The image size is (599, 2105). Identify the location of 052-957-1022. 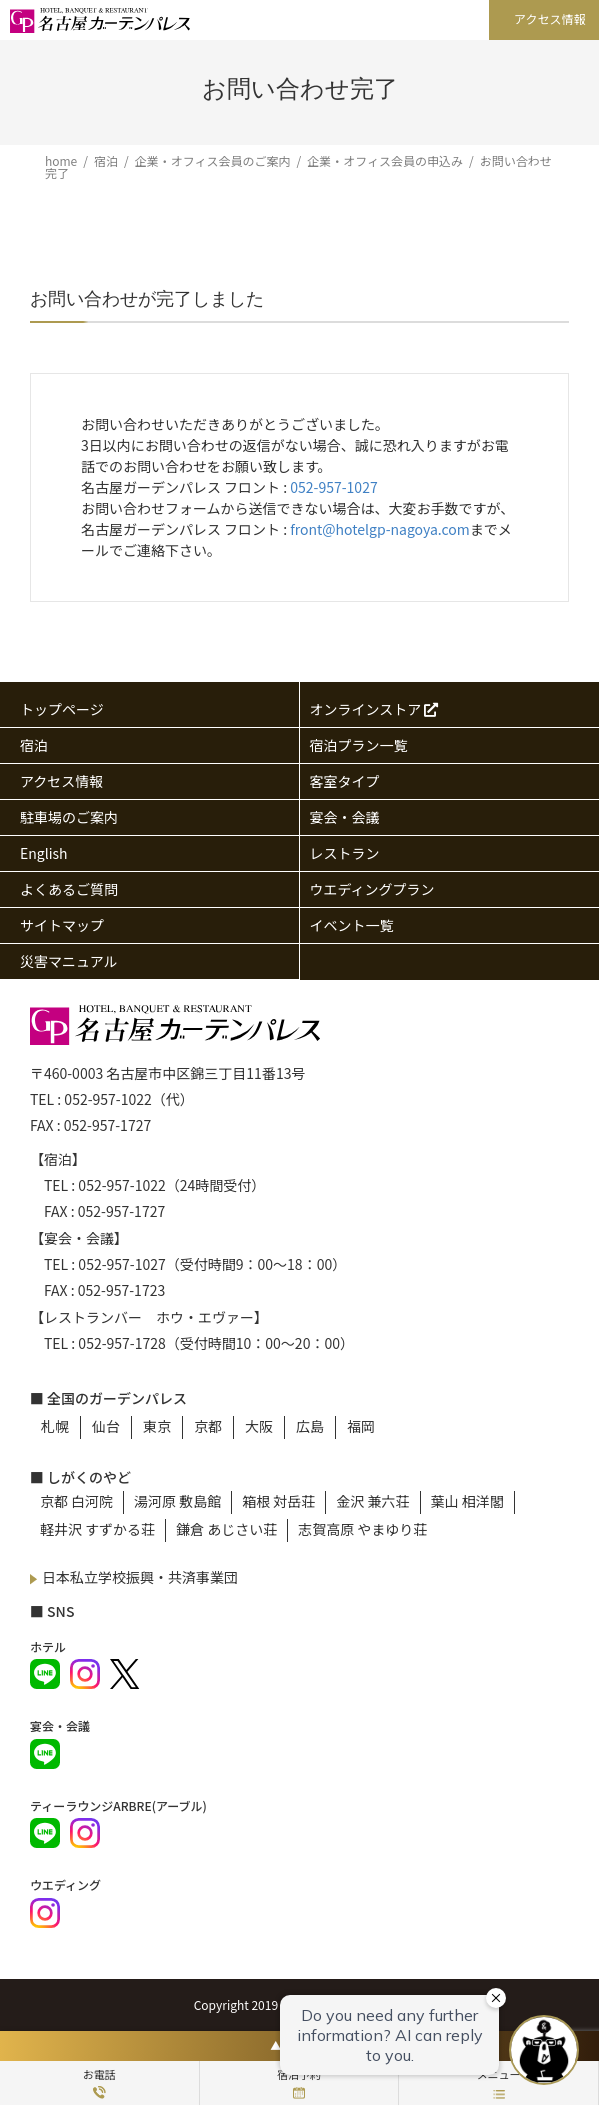
(107, 1099).